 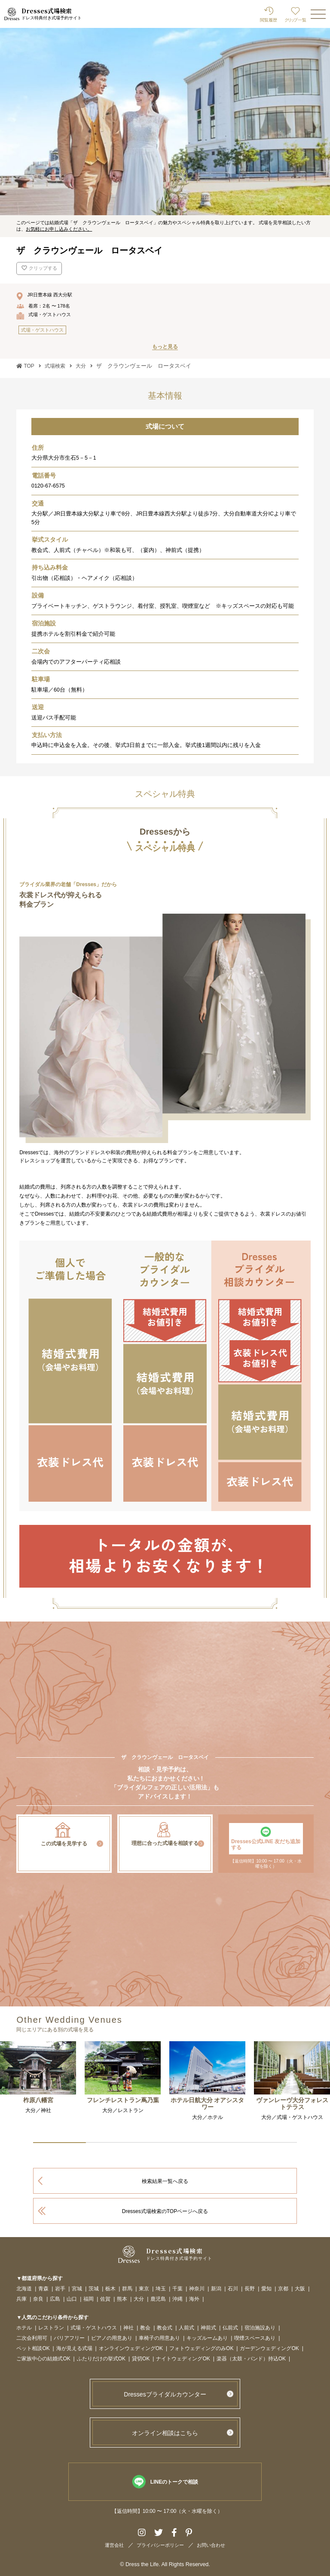 I want to click on フォトウェディングのみOK, so click(x=201, y=2348).